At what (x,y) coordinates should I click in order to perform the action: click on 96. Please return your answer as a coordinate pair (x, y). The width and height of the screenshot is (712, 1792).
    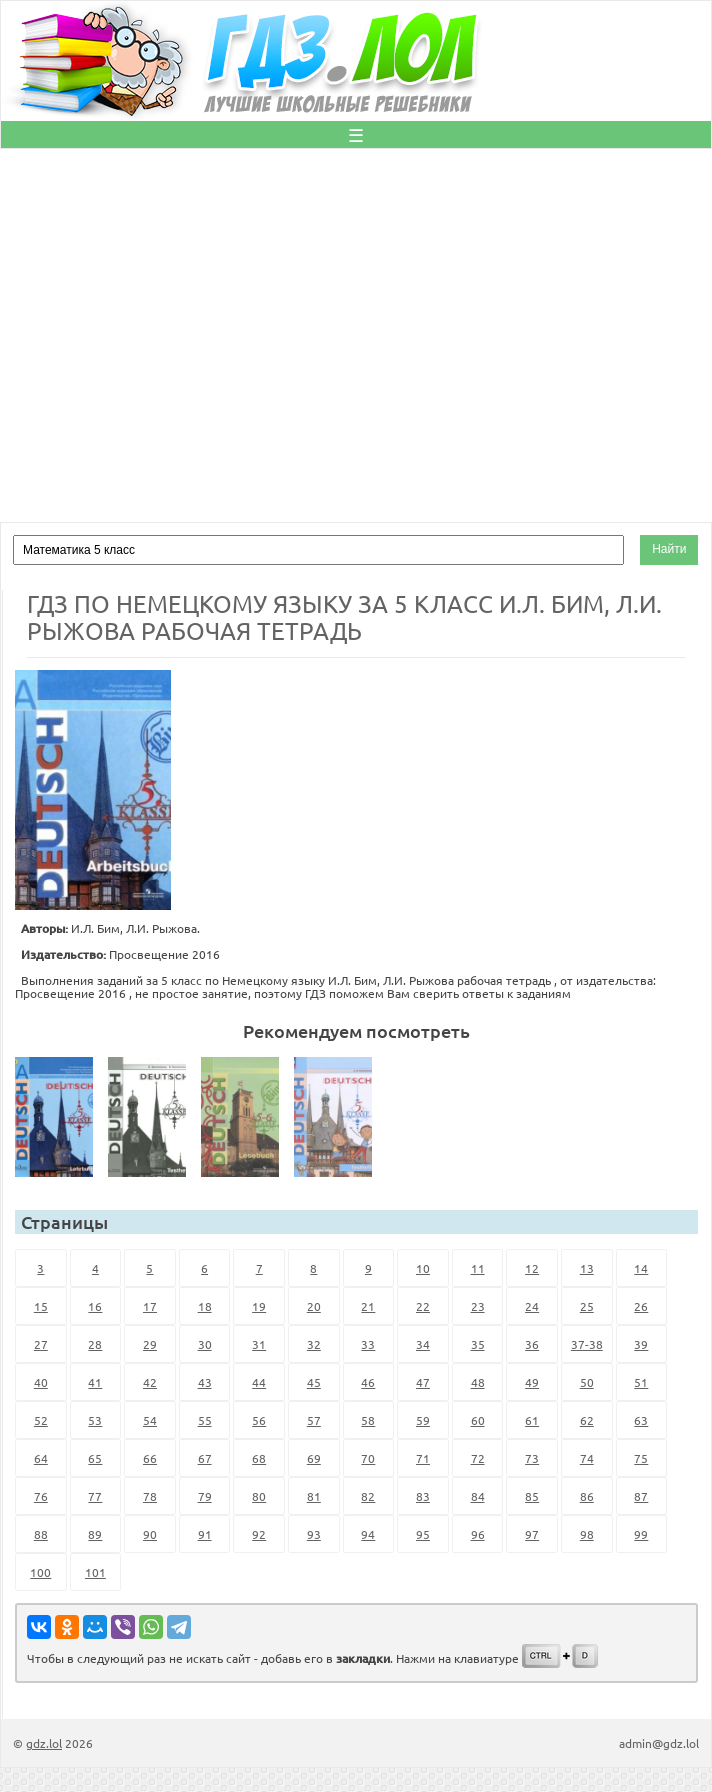
    Looking at the image, I should click on (478, 1534).